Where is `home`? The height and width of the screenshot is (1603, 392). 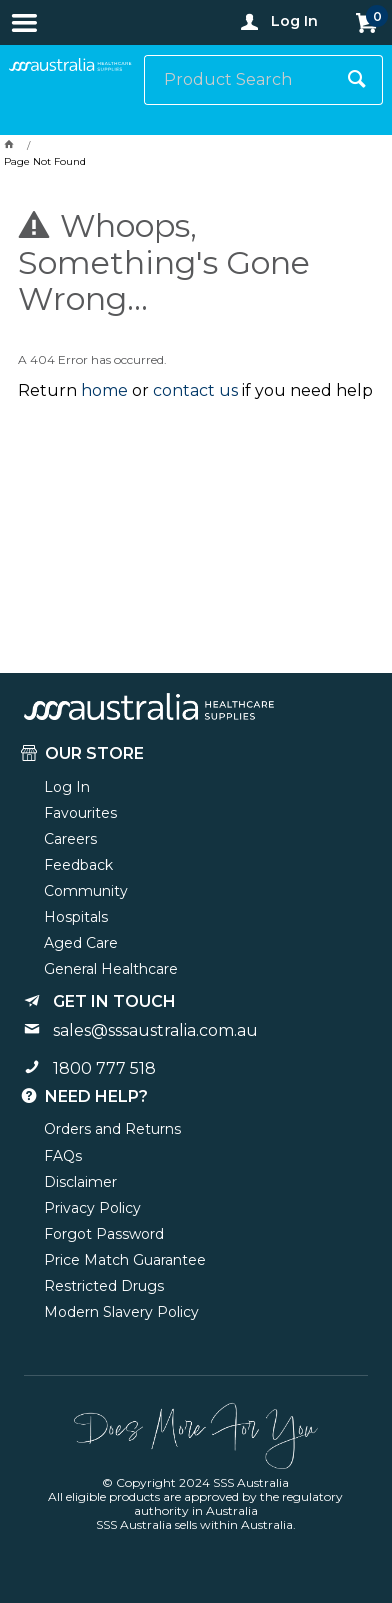 home is located at coordinates (104, 390).